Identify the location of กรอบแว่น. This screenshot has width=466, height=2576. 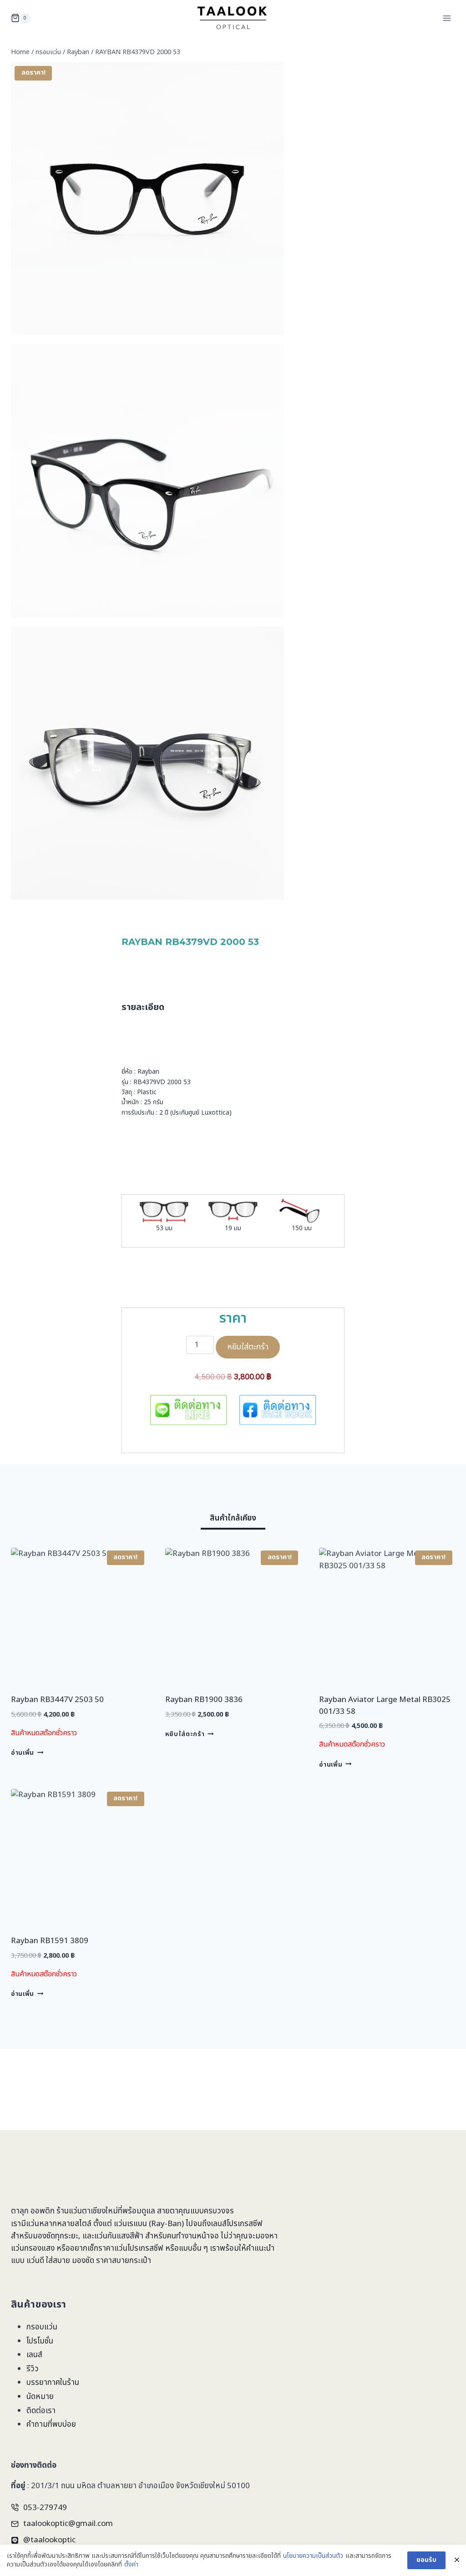
(41, 2327).